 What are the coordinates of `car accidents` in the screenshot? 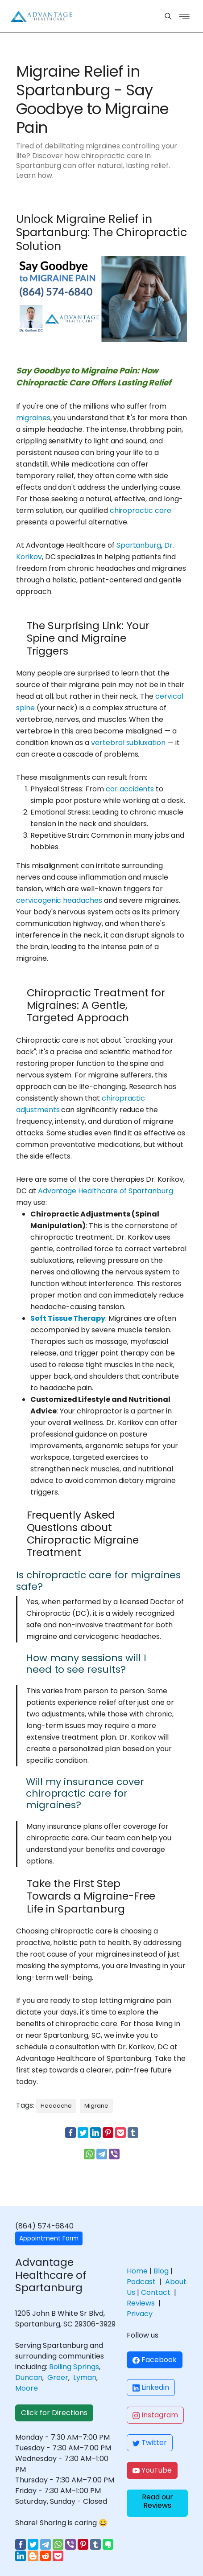 It's located at (130, 789).